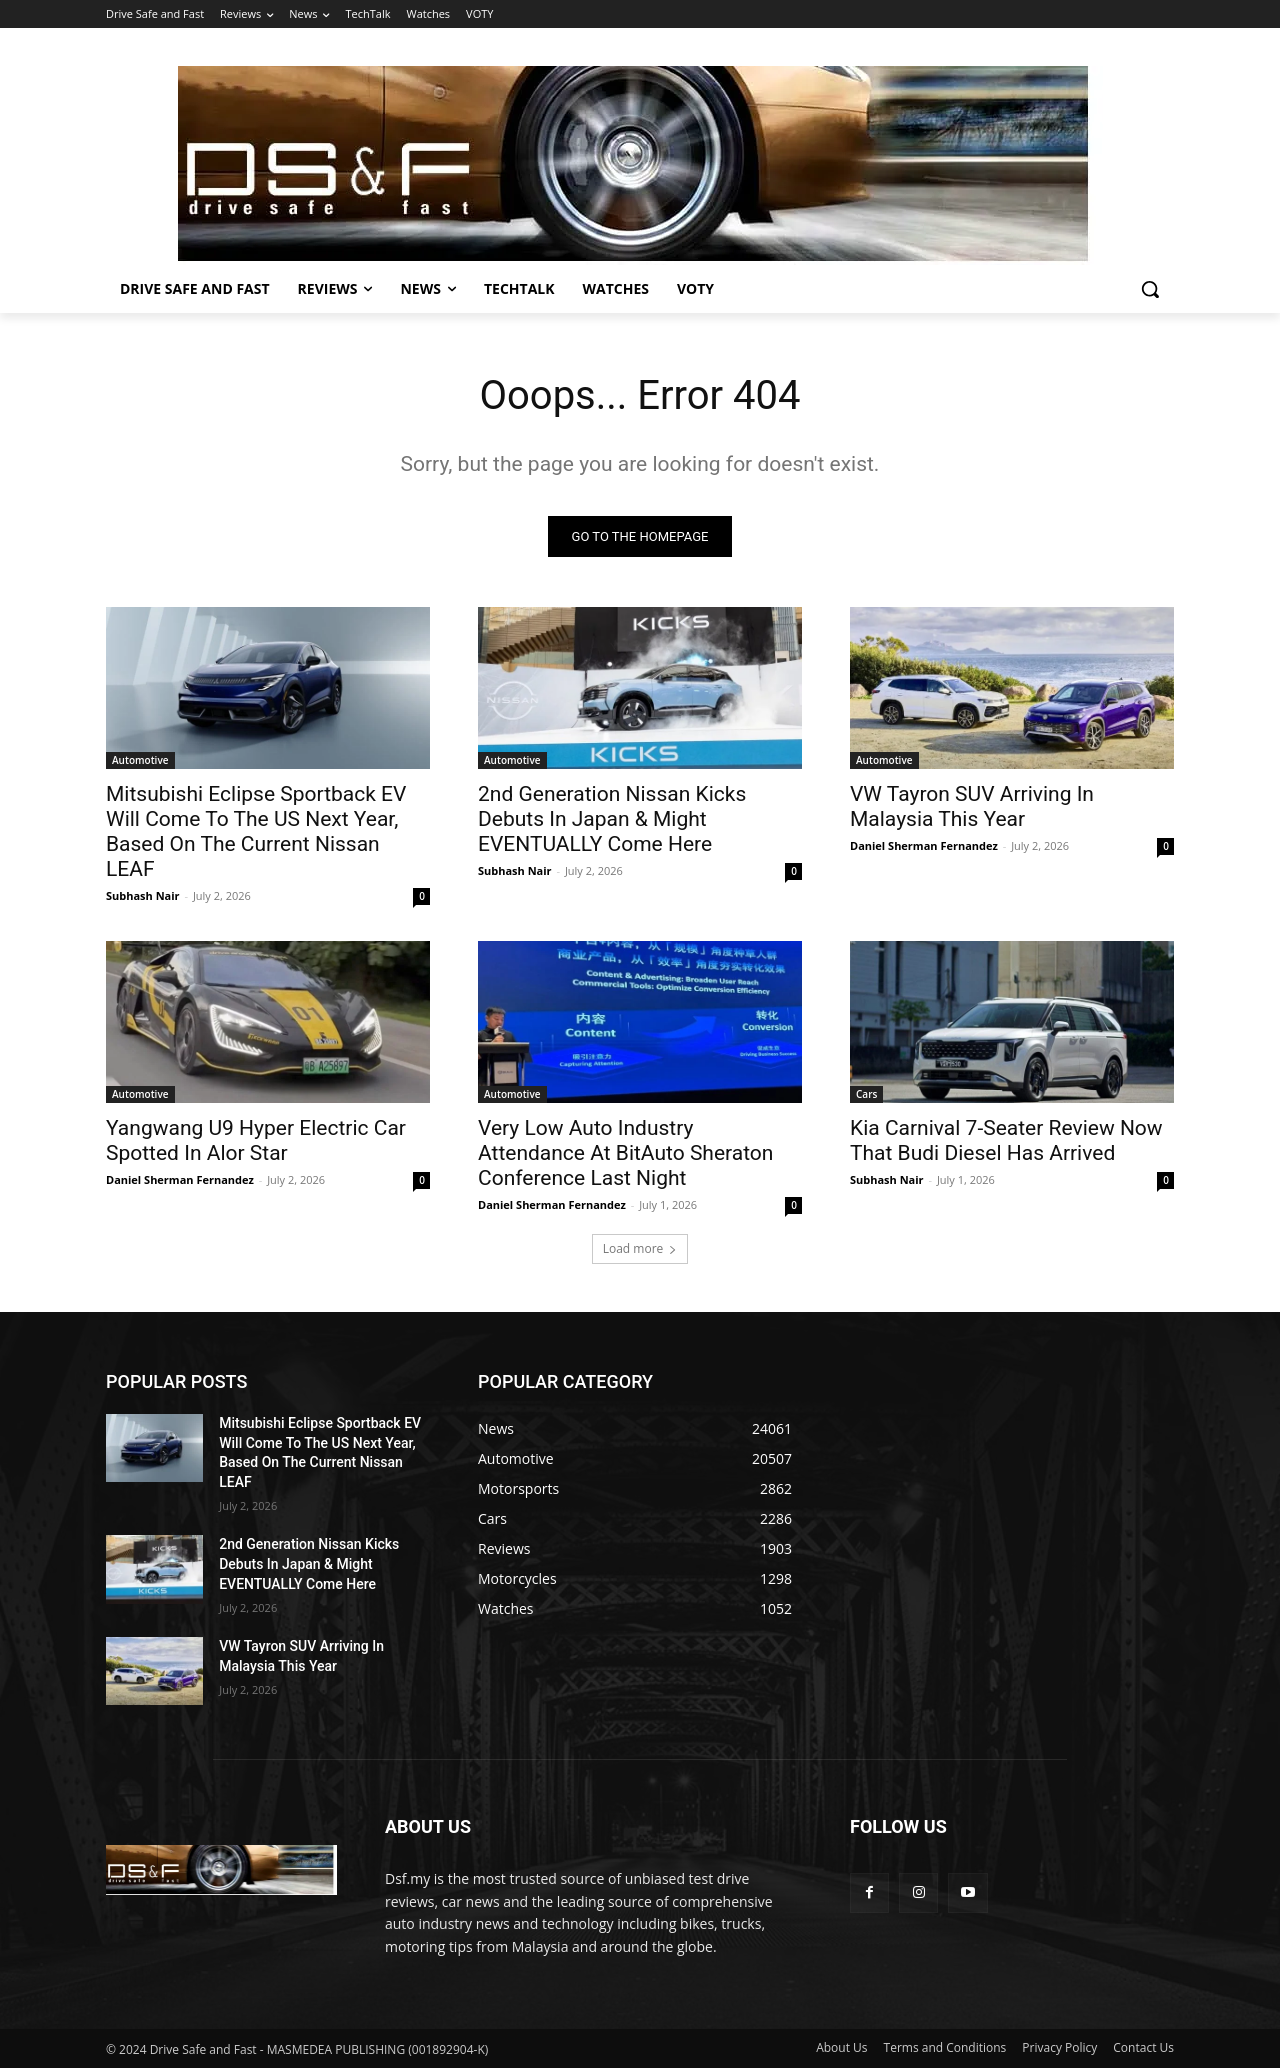 This screenshot has width=1280, height=2068. Describe the element at coordinates (924, 845) in the screenshot. I see `Daniel Sherman Fernandez` at that location.